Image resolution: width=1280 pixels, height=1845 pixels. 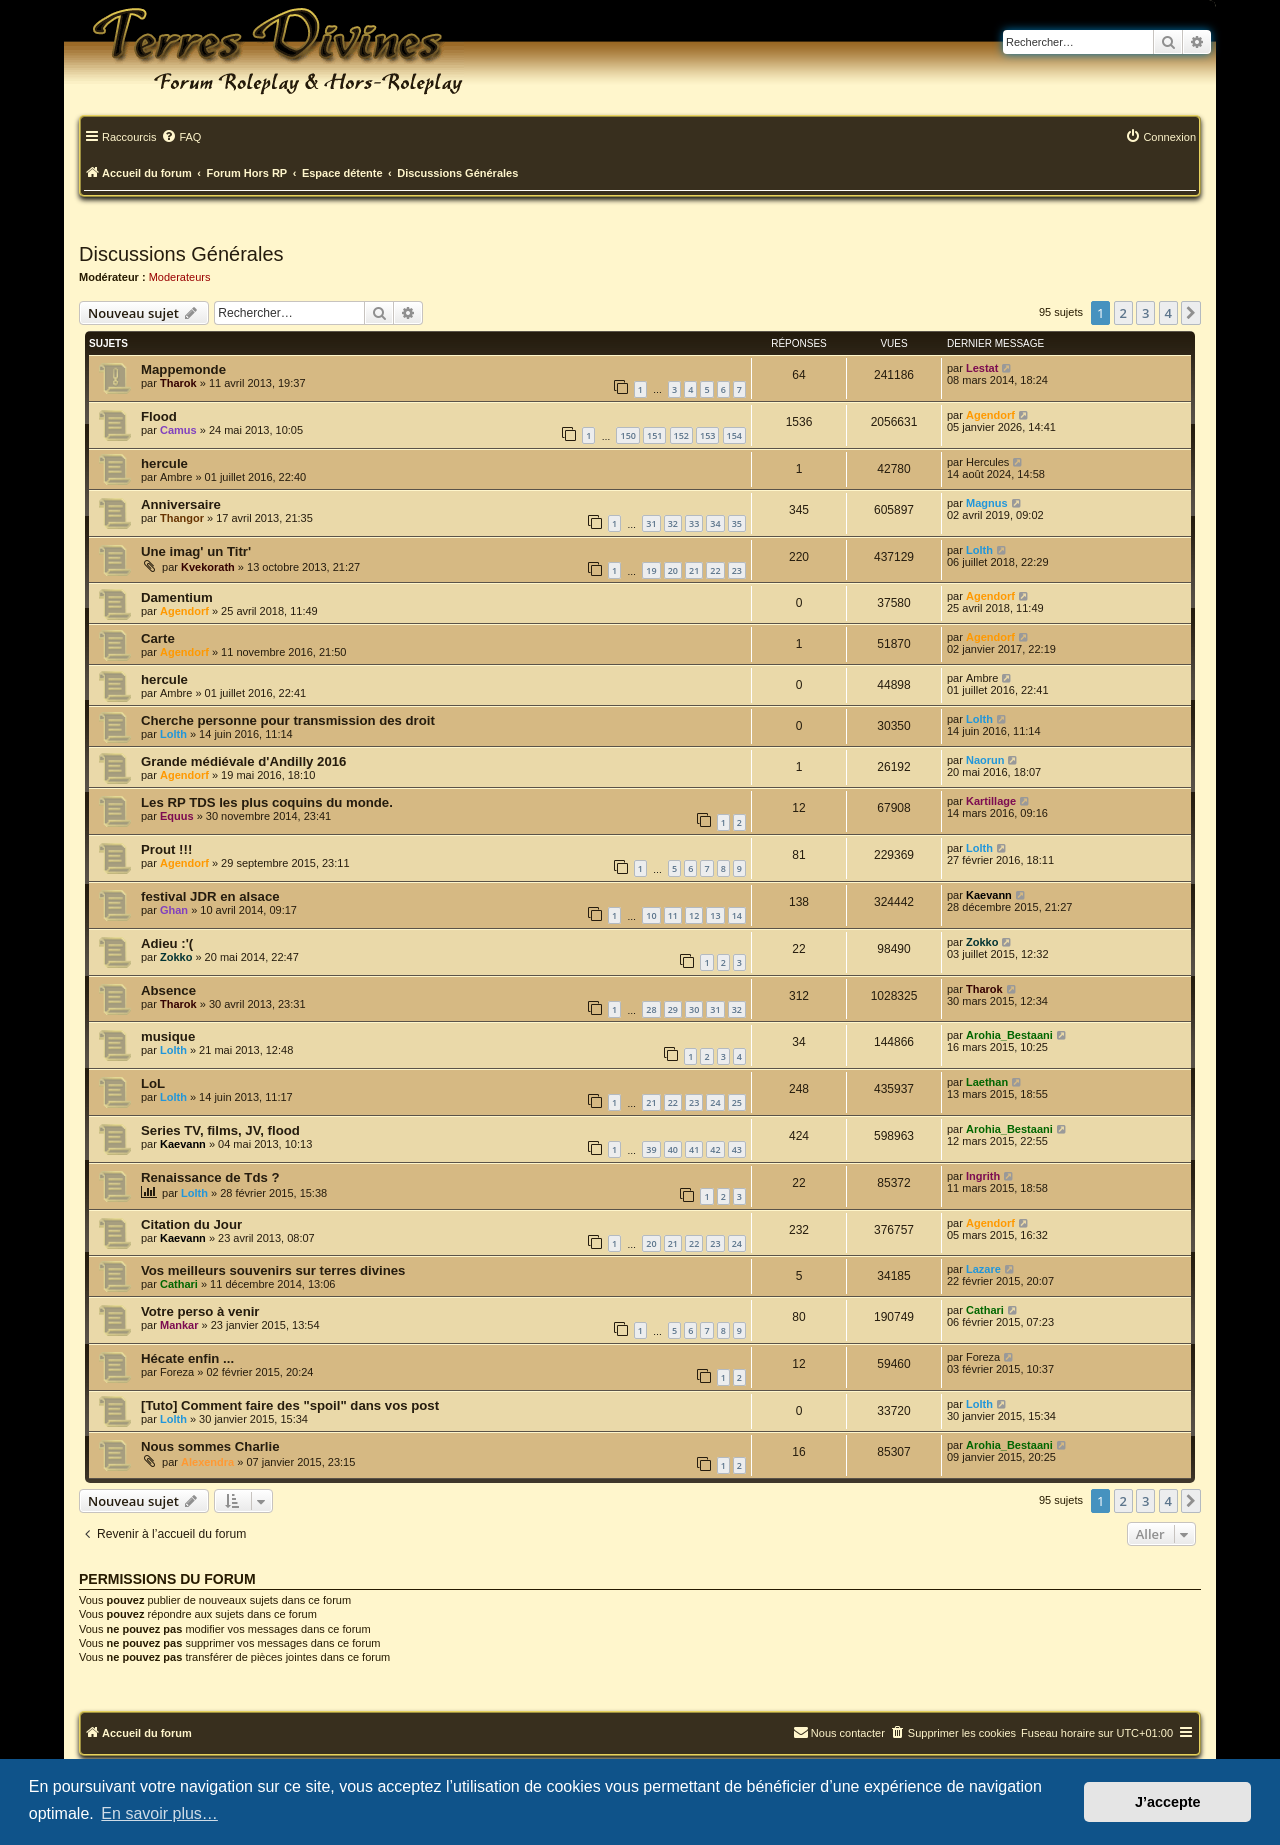 What do you see at coordinates (734, 435) in the screenshot?
I see `154` at bounding box center [734, 435].